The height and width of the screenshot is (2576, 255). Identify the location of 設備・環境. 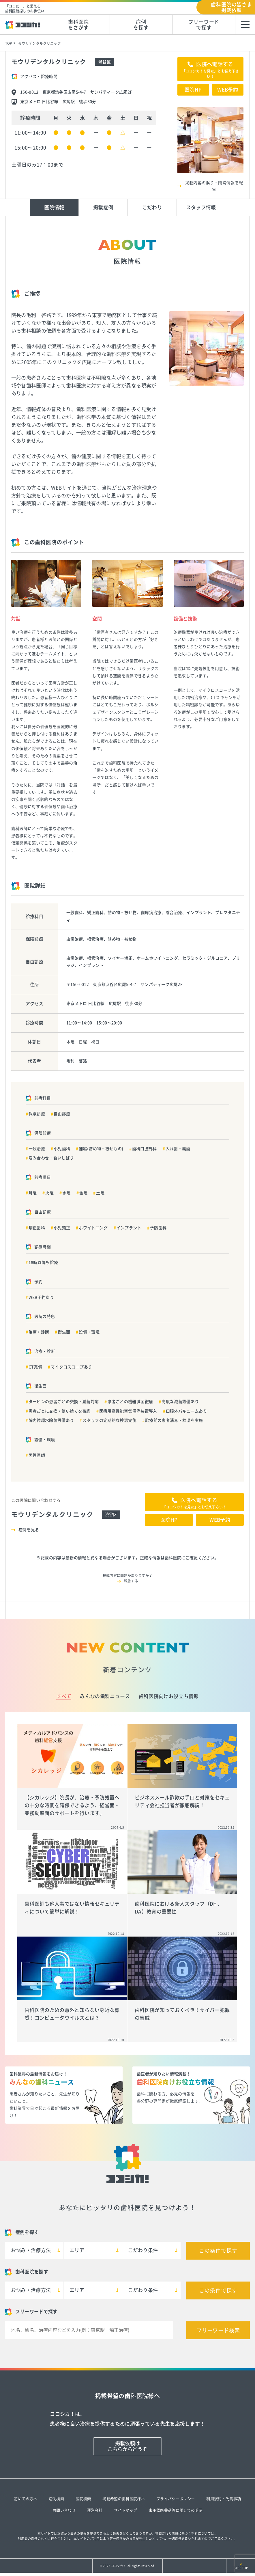
(89, 1332).